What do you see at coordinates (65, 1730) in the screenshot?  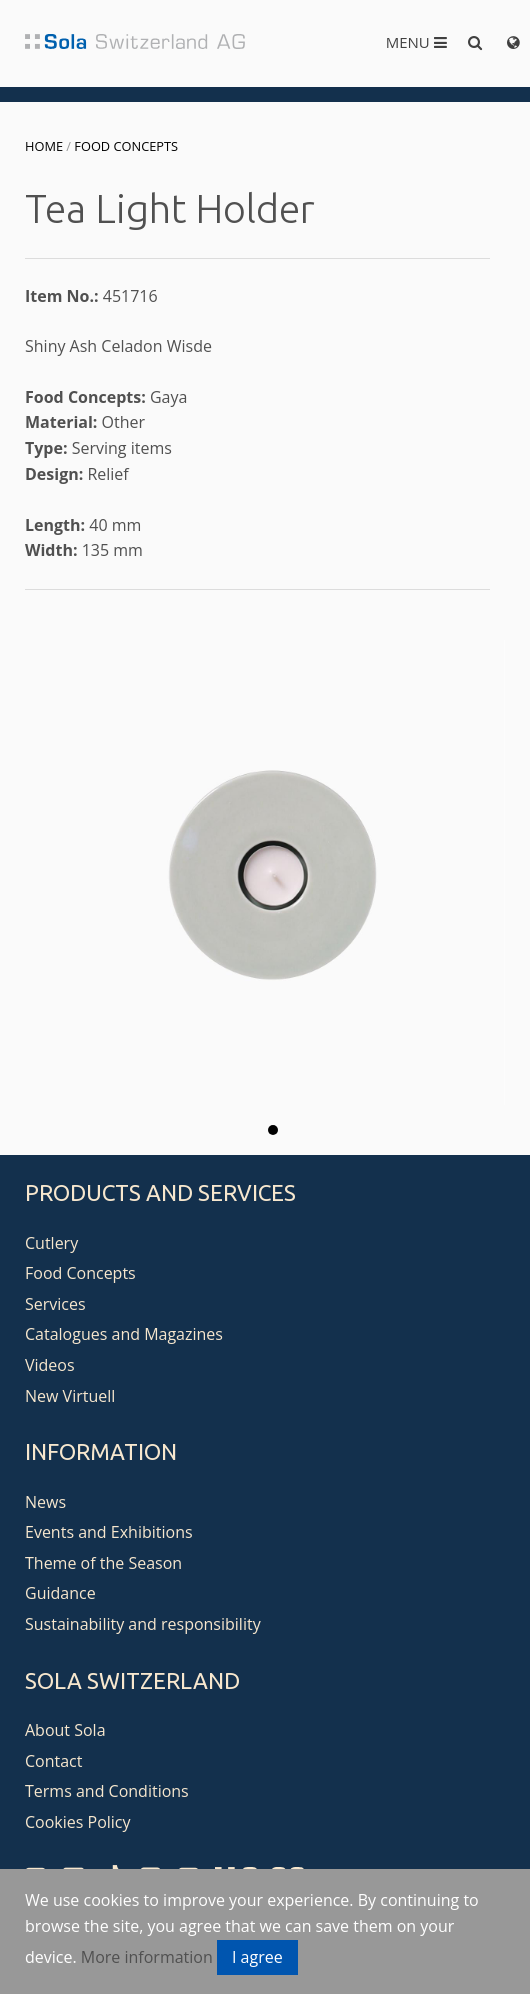 I see `About Sola` at bounding box center [65, 1730].